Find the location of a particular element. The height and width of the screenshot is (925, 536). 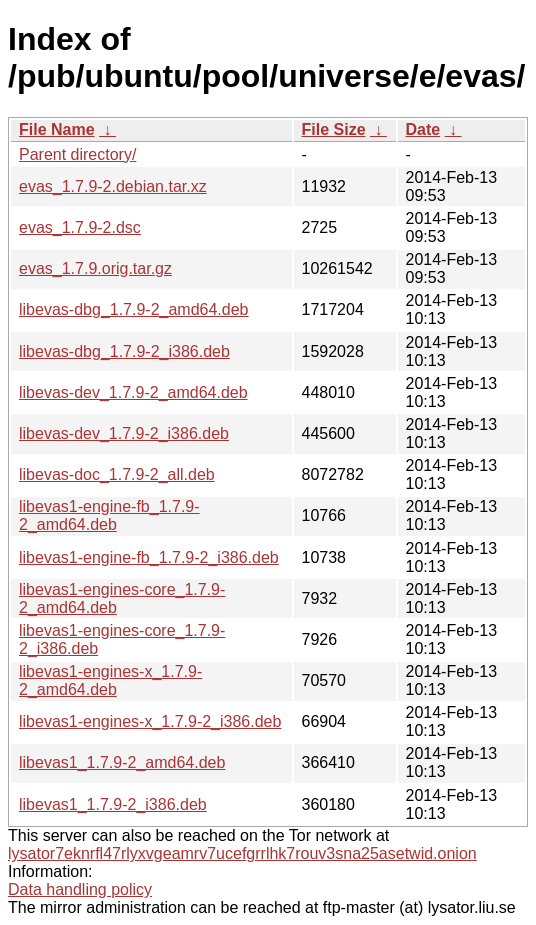

libevas-dev_1.7.9-2_i386.deb is located at coordinates (124, 433).